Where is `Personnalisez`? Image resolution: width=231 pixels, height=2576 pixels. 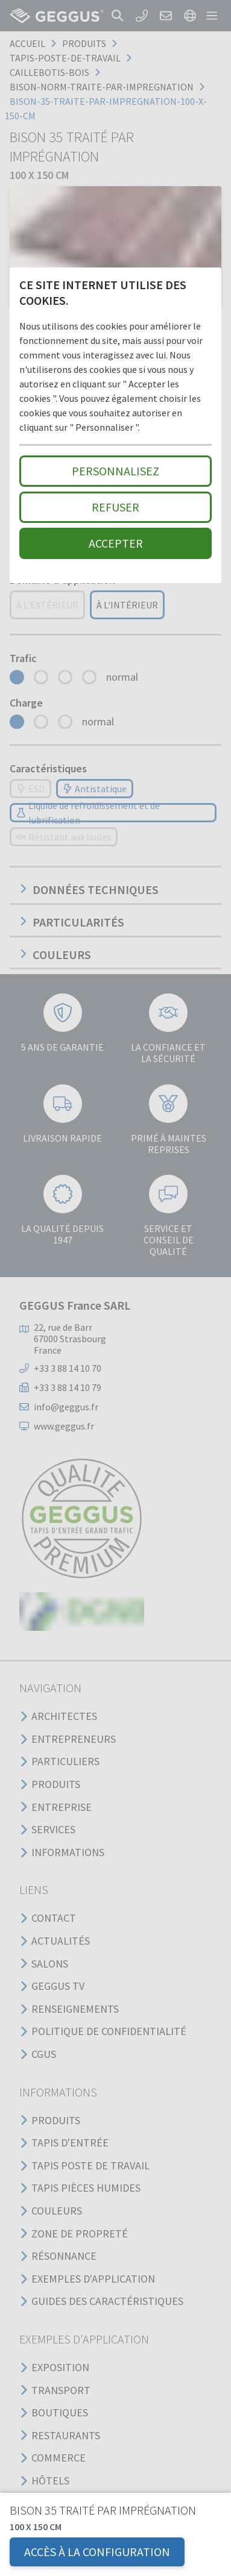 Personnalisez is located at coordinates (115, 470).